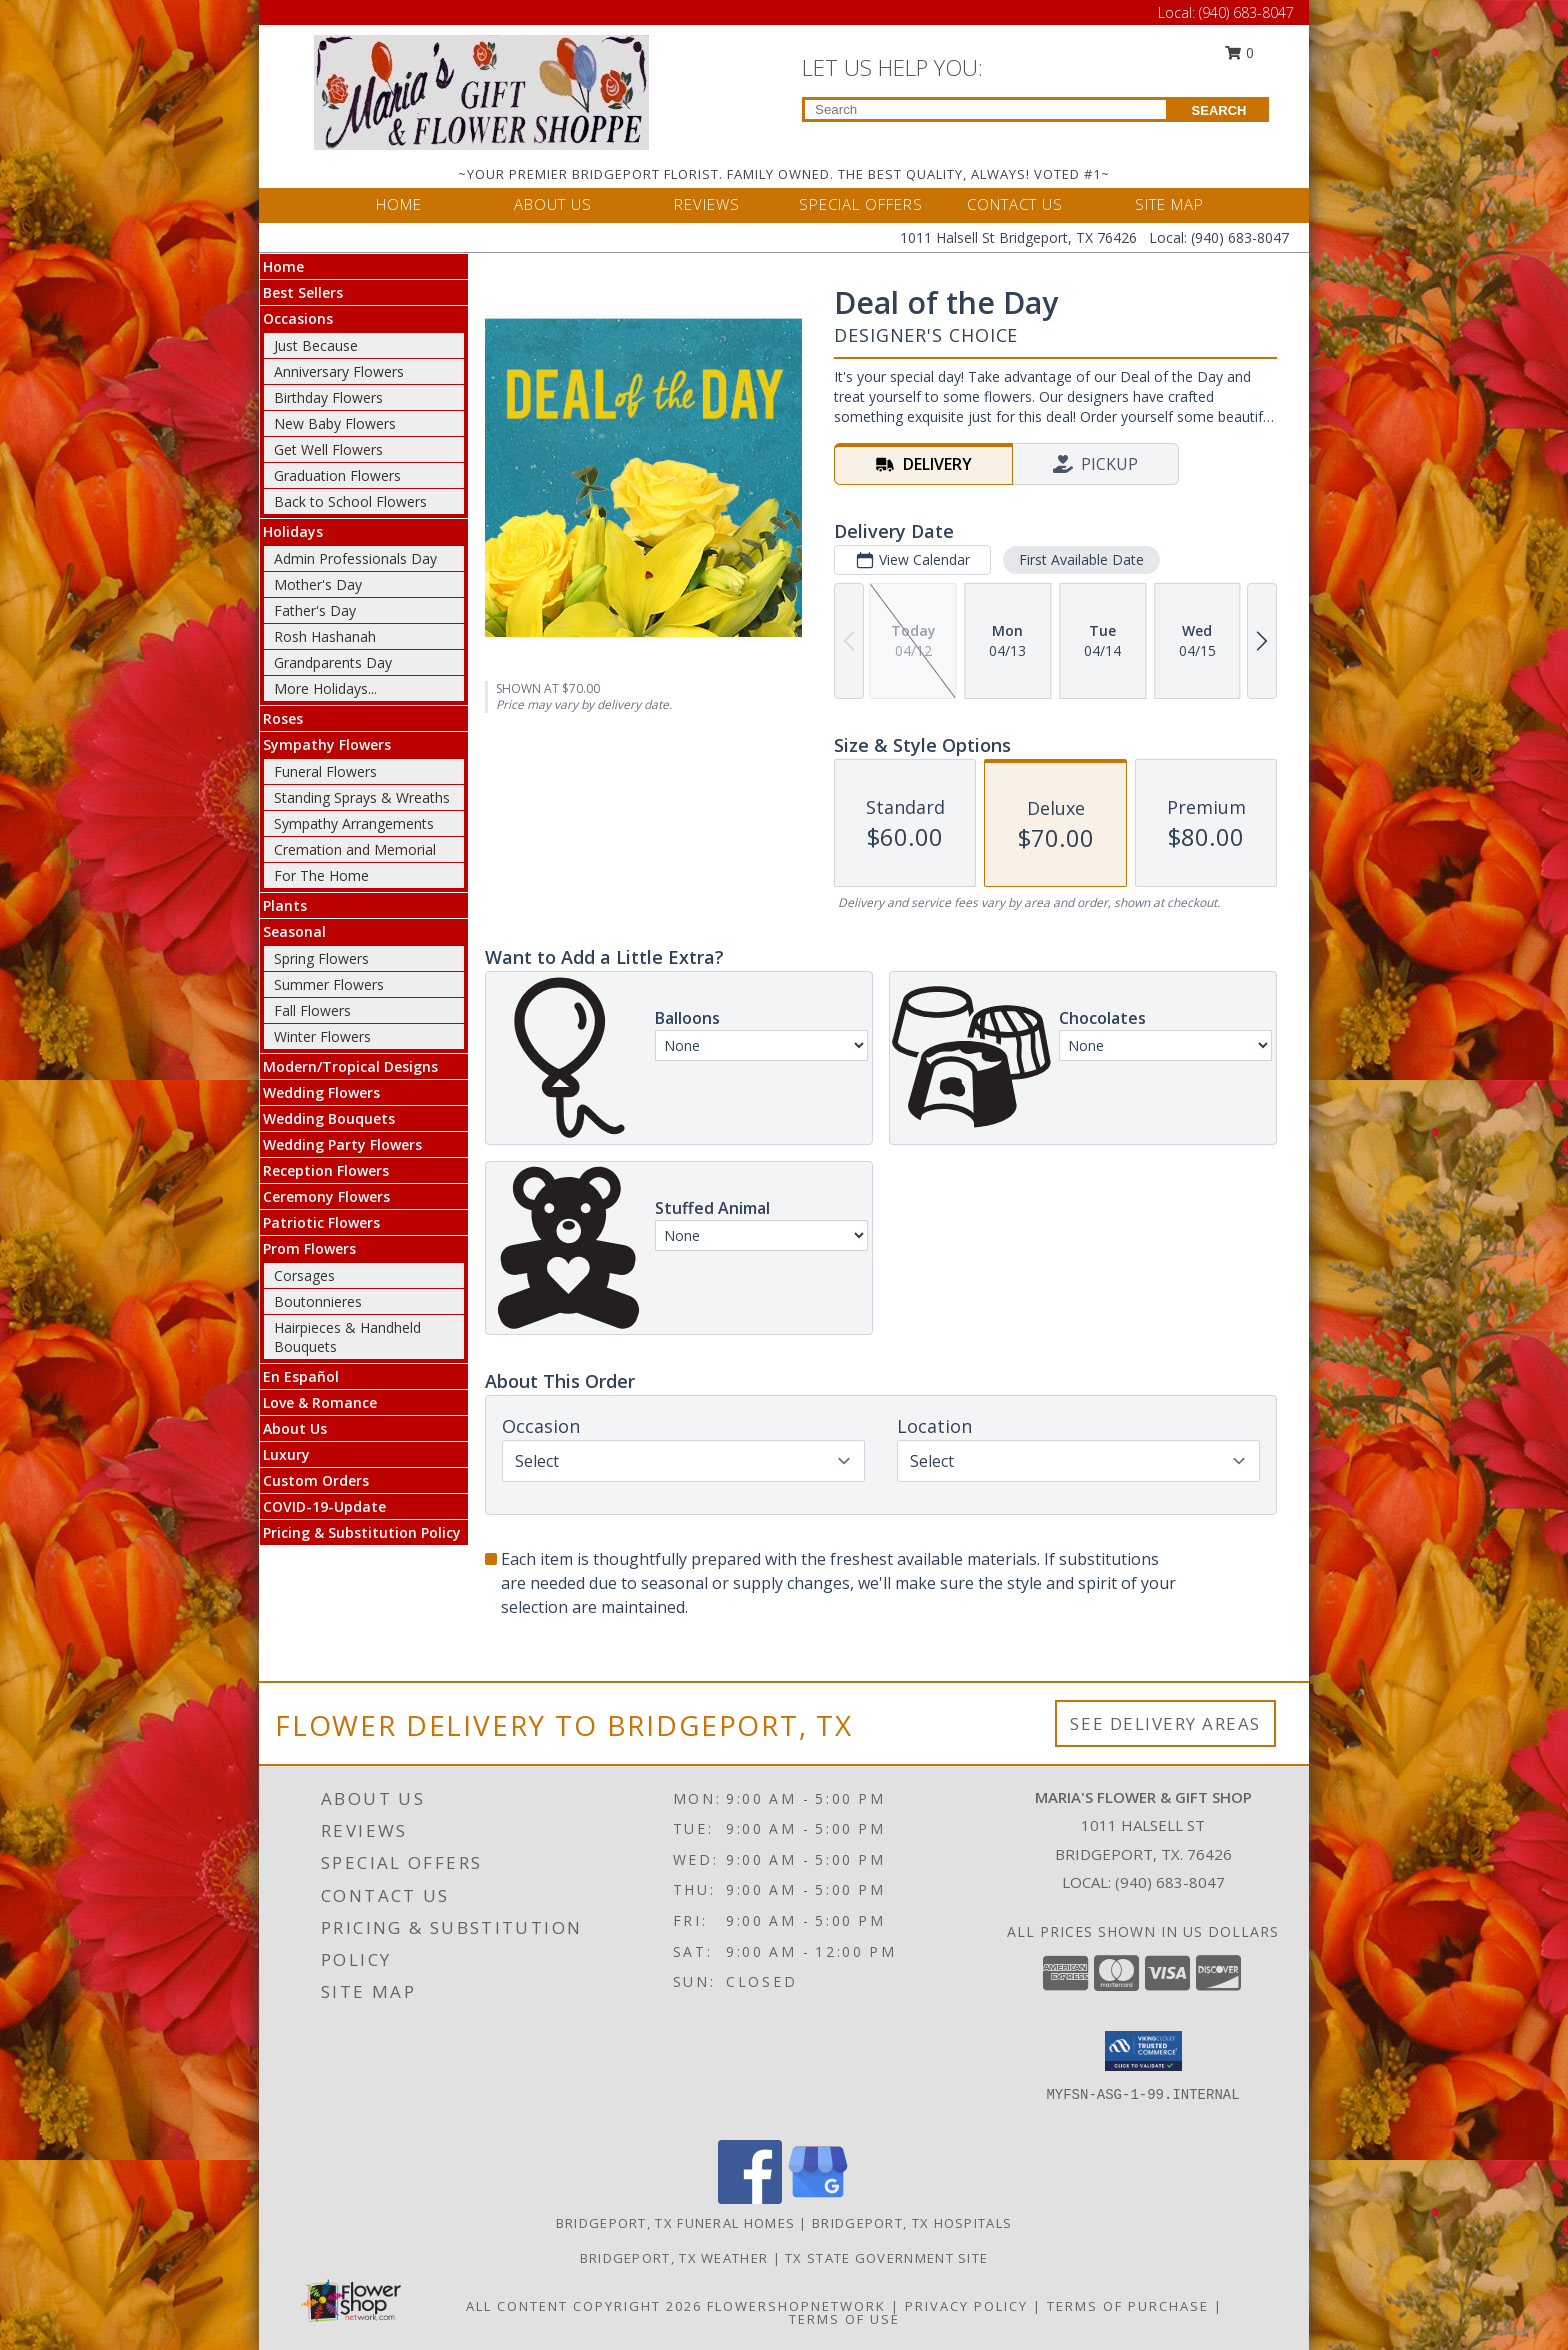 The width and height of the screenshot is (1568, 2350). Describe the element at coordinates (350, 501) in the screenshot. I see `Back to School Flowers` at that location.